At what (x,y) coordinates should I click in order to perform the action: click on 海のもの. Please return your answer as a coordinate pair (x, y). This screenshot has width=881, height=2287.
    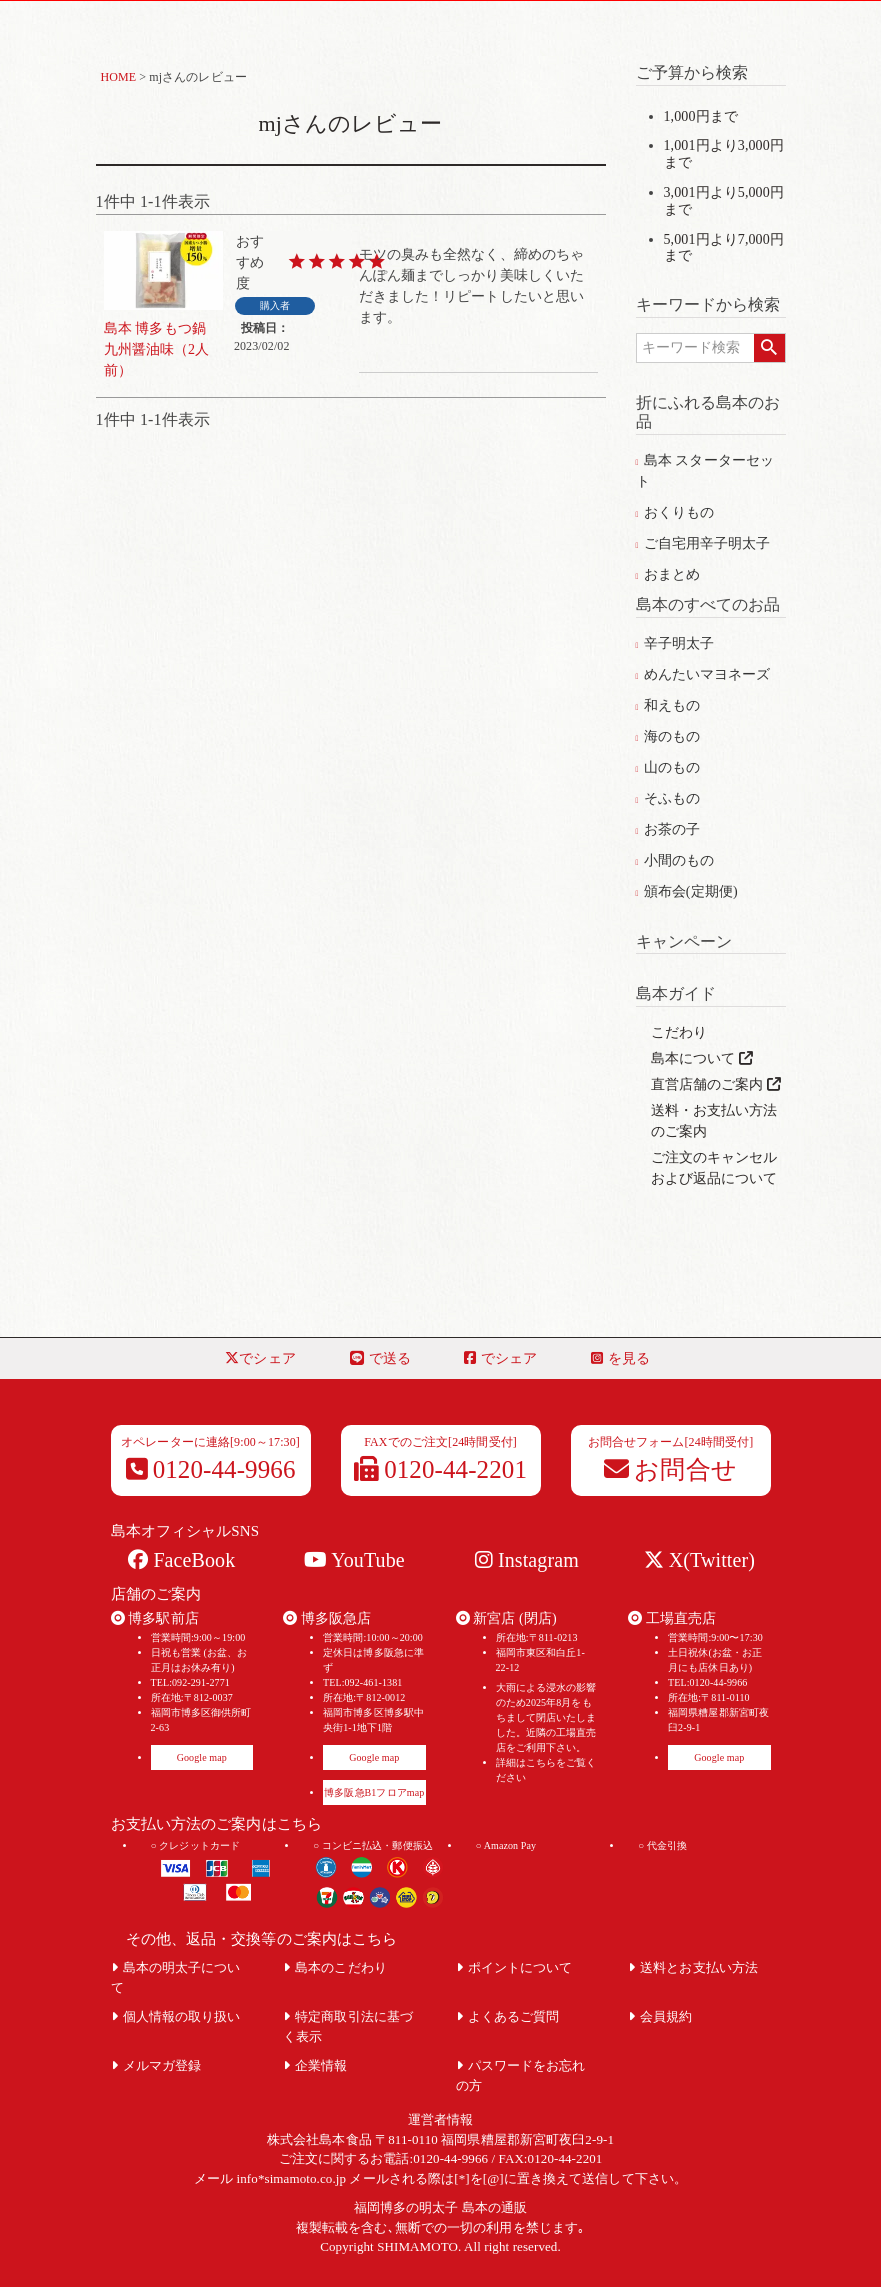
    Looking at the image, I should click on (668, 736).